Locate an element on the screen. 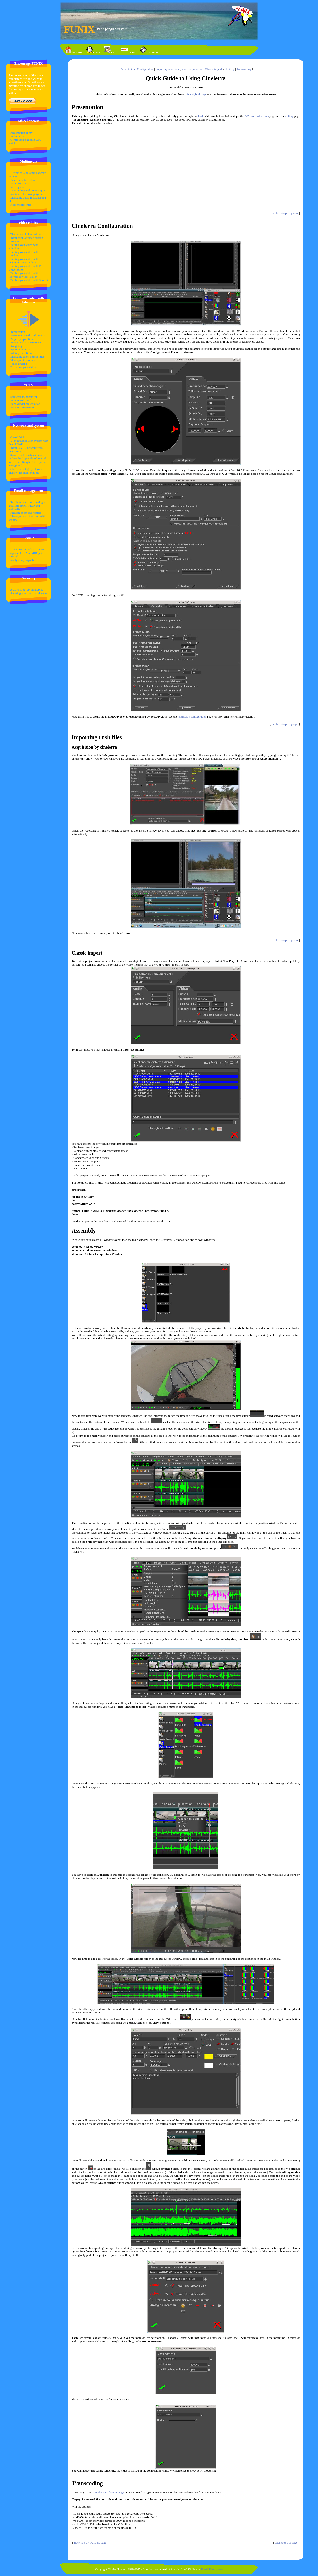 The image size is (318, 2576). - Securing your linux workstation is located at coordinates (28, 593).